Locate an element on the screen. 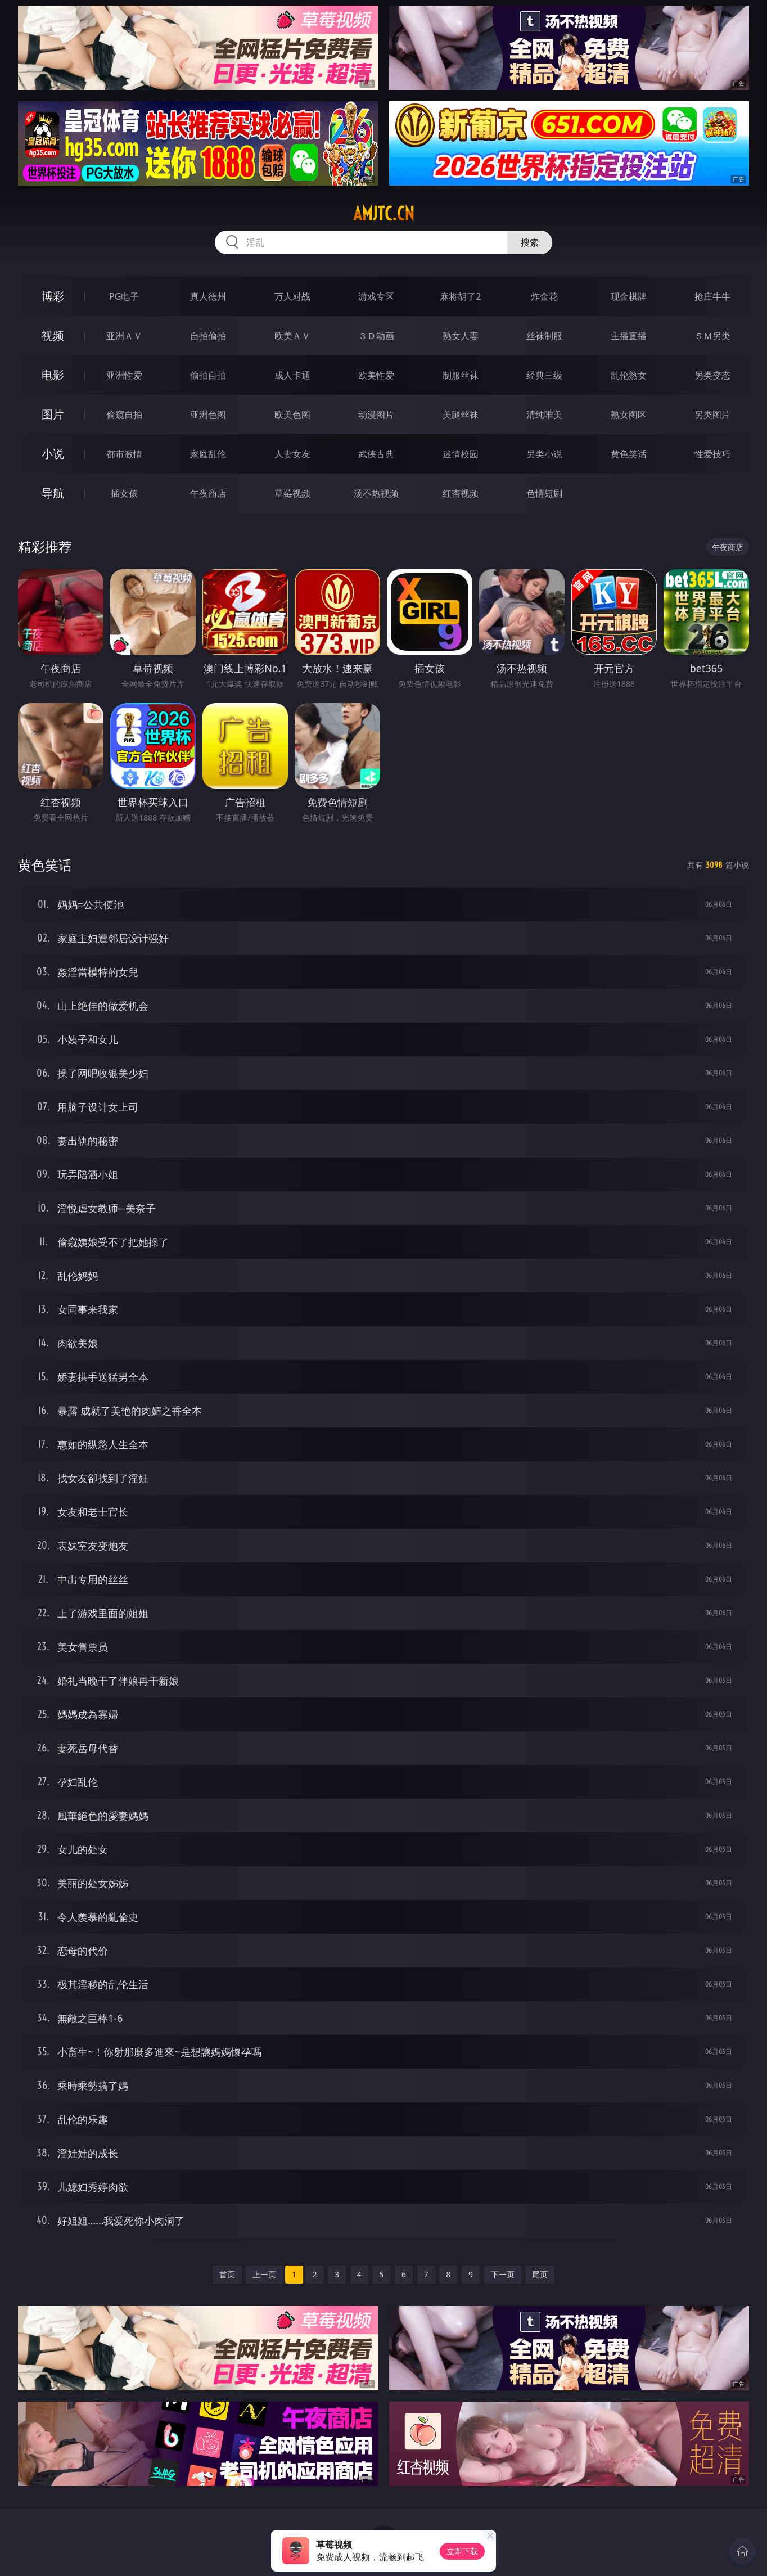 This screenshot has height=2576, width=767. 插女孩 is located at coordinates (124, 493).